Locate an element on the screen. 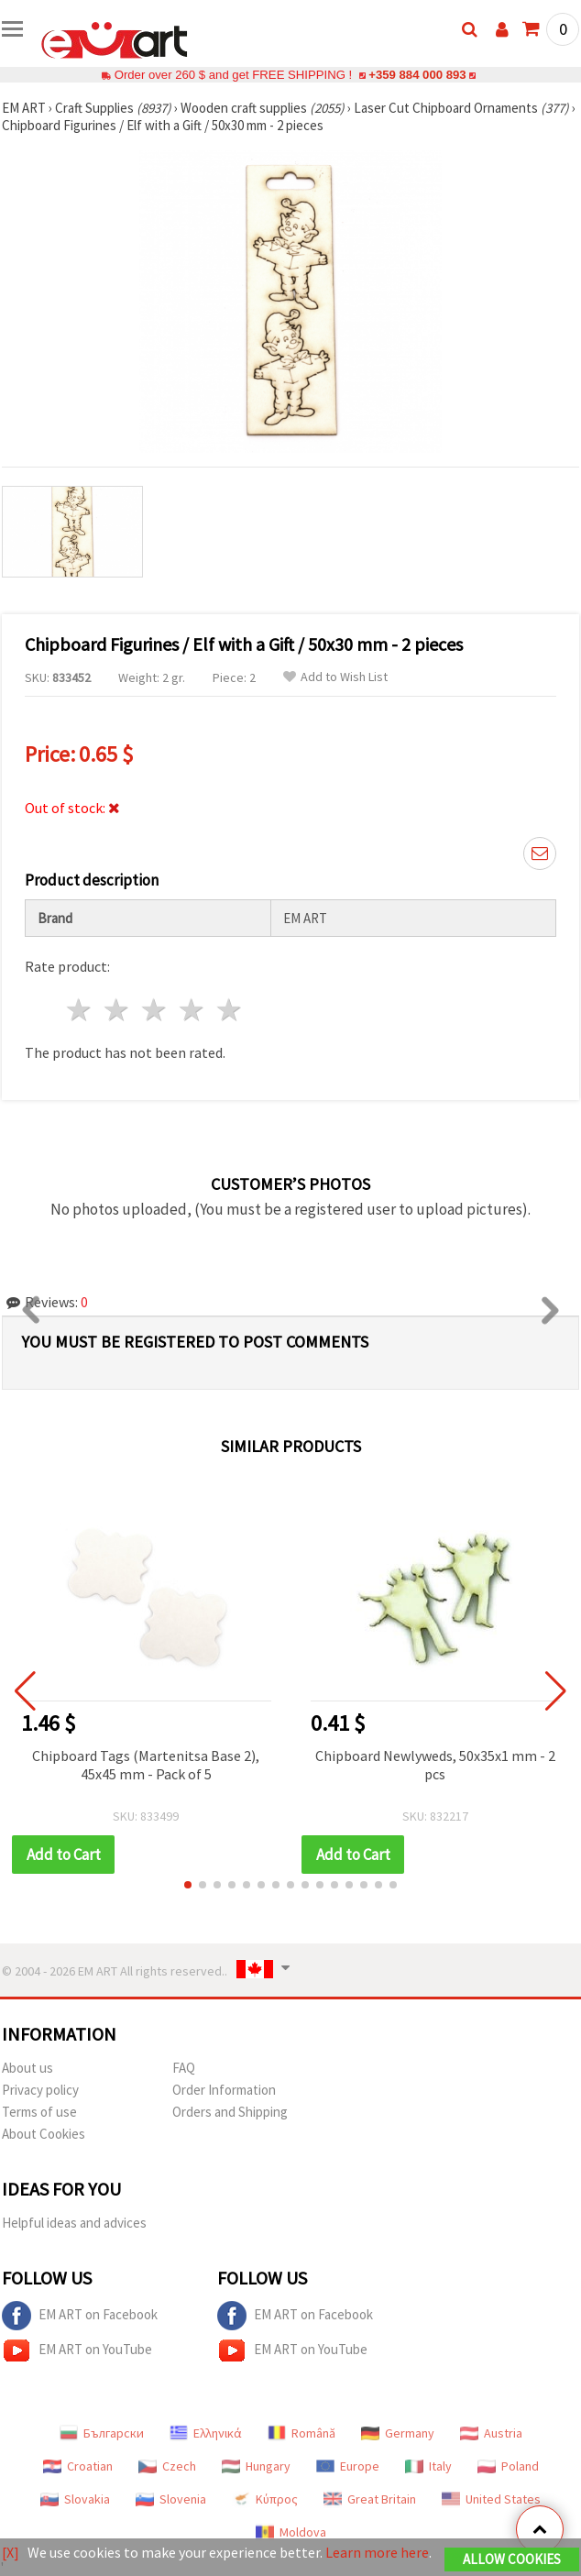  Hungary is located at coordinates (256, 2466).